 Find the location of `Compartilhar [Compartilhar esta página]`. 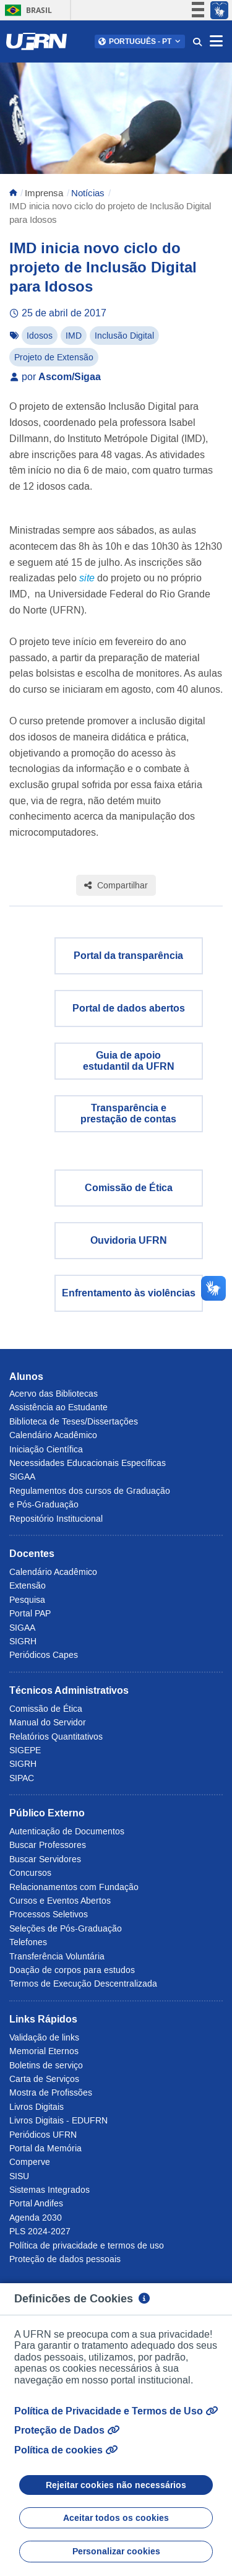

Compartilhar [Compartilhar esta página] is located at coordinates (116, 885).